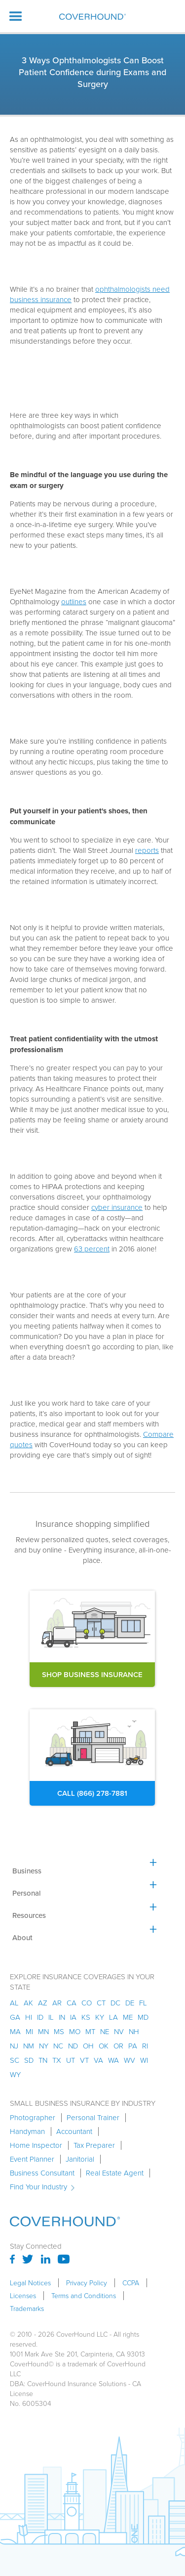 The height and width of the screenshot is (2576, 185). I want to click on nm, so click(28, 2046).